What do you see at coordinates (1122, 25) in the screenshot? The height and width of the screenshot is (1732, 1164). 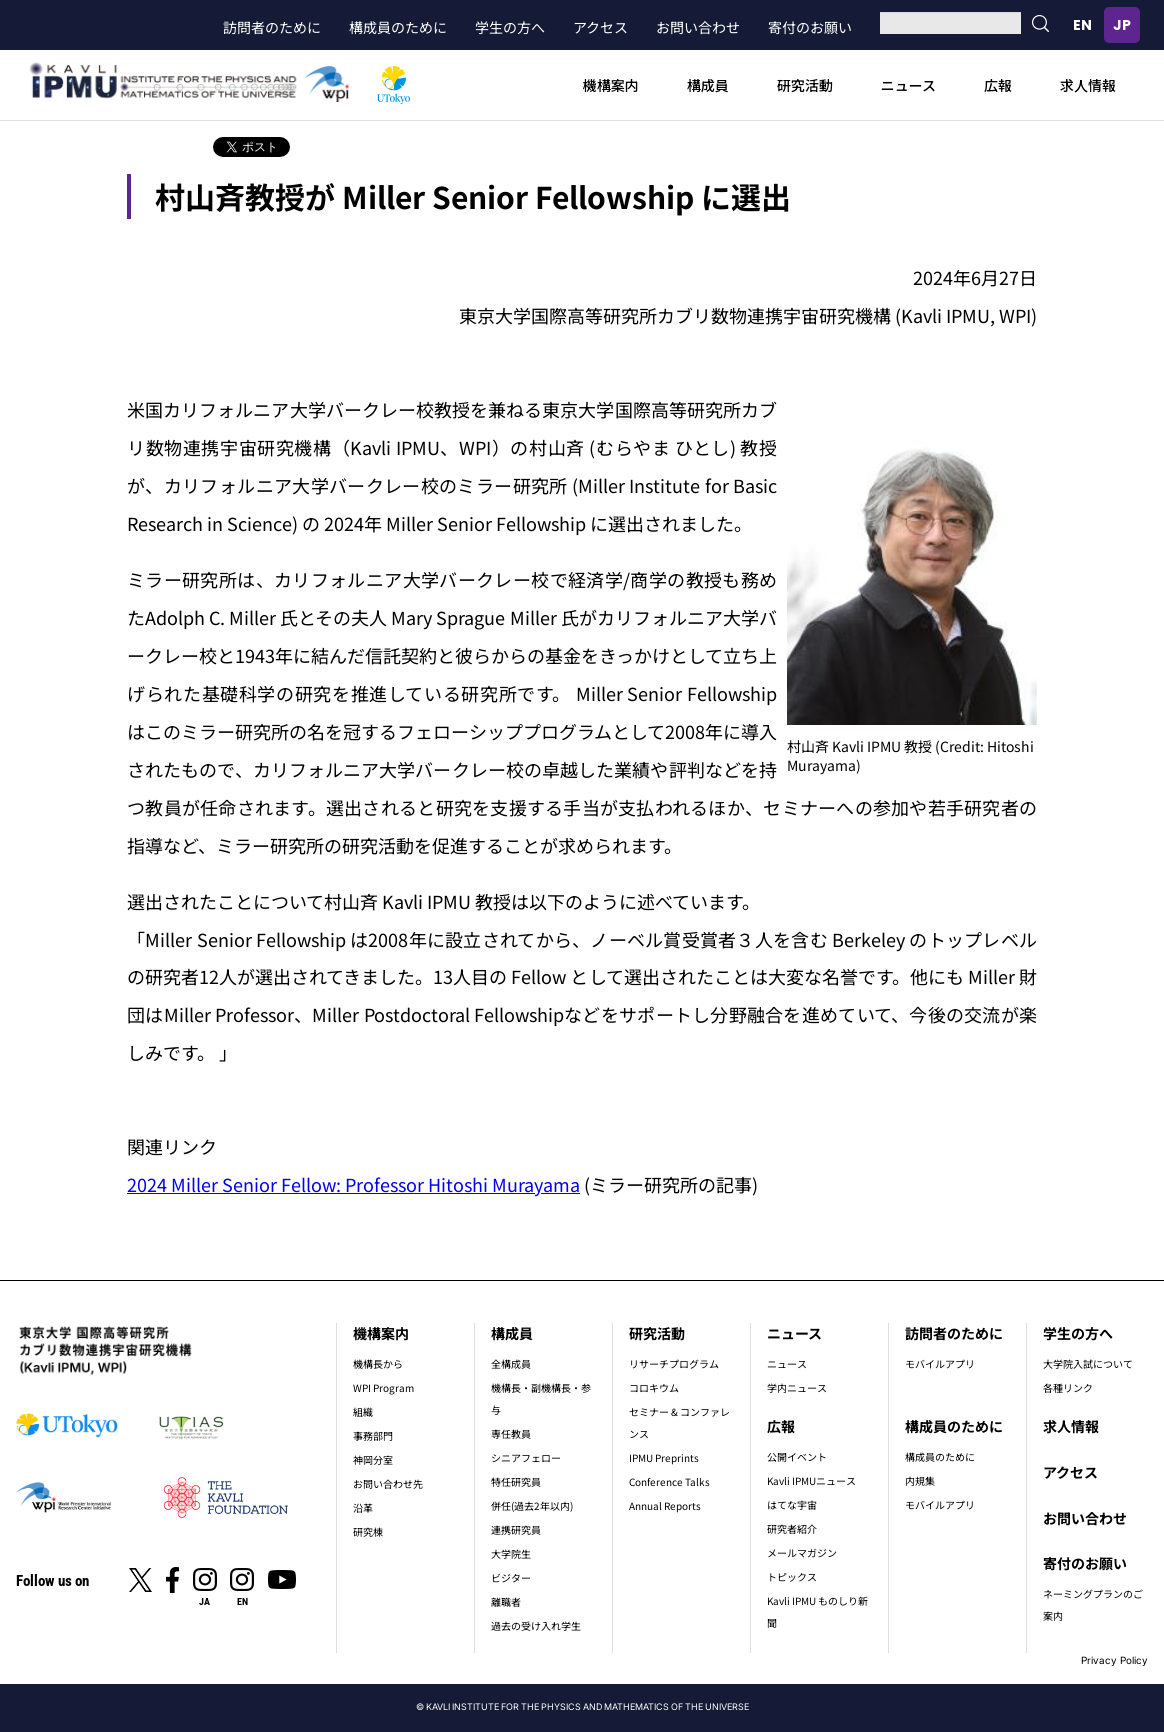 I see `日本語` at bounding box center [1122, 25].